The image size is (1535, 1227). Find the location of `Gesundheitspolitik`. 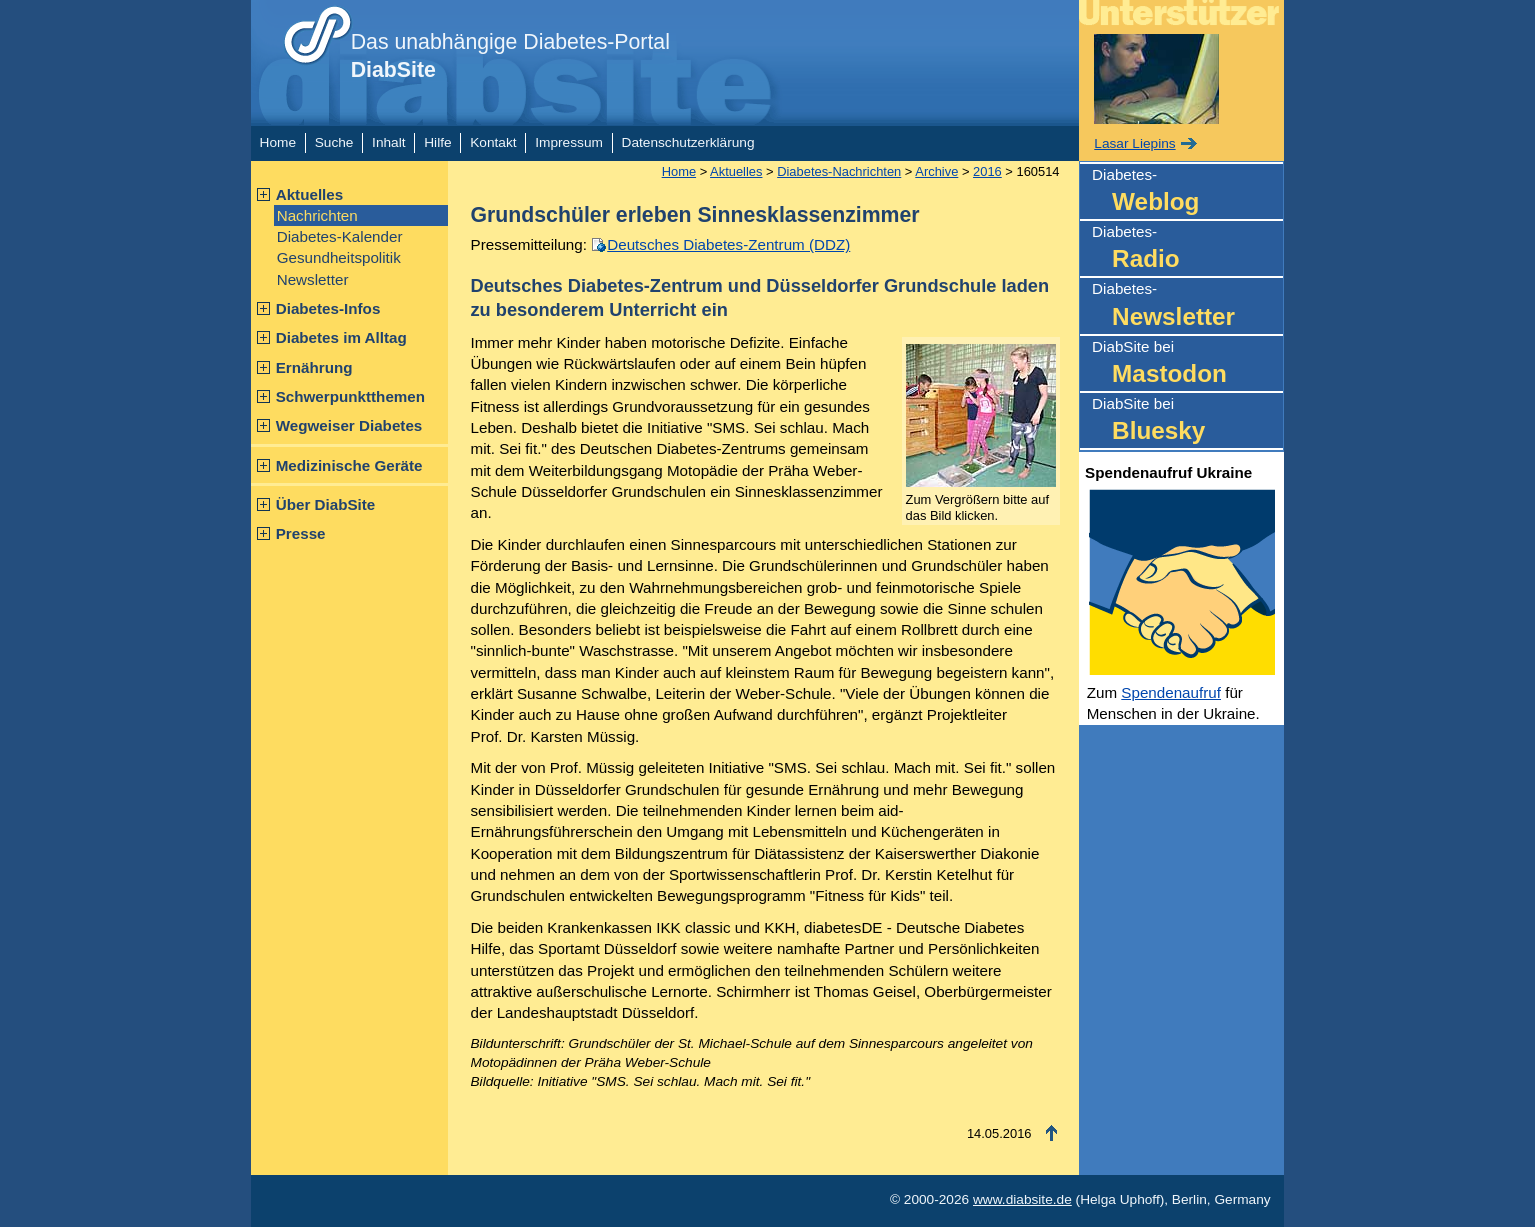

Gesundheitspolitik is located at coordinates (339, 257).